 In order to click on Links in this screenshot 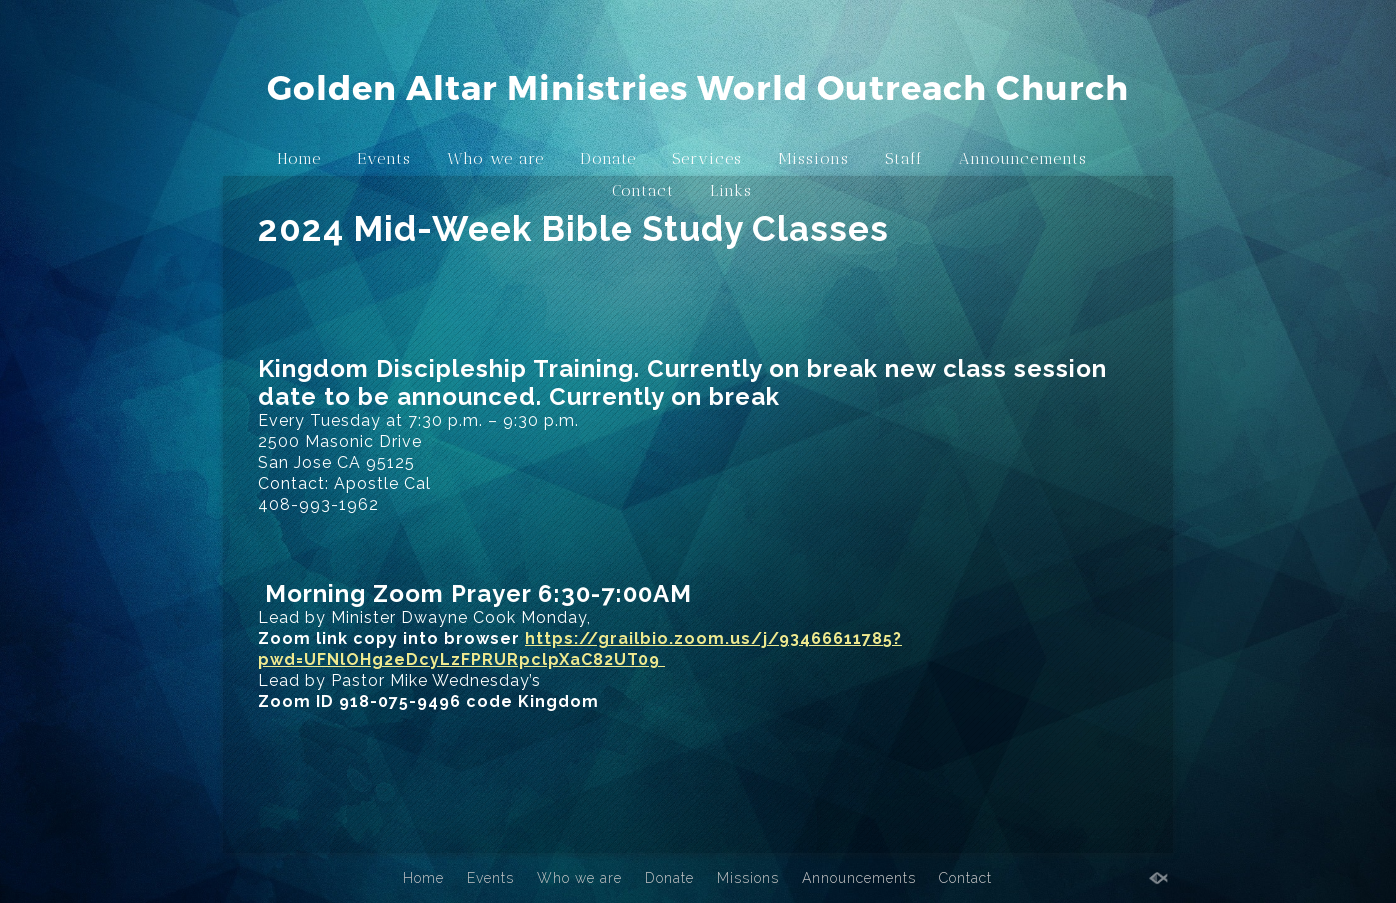, I will do `click(731, 190)`.